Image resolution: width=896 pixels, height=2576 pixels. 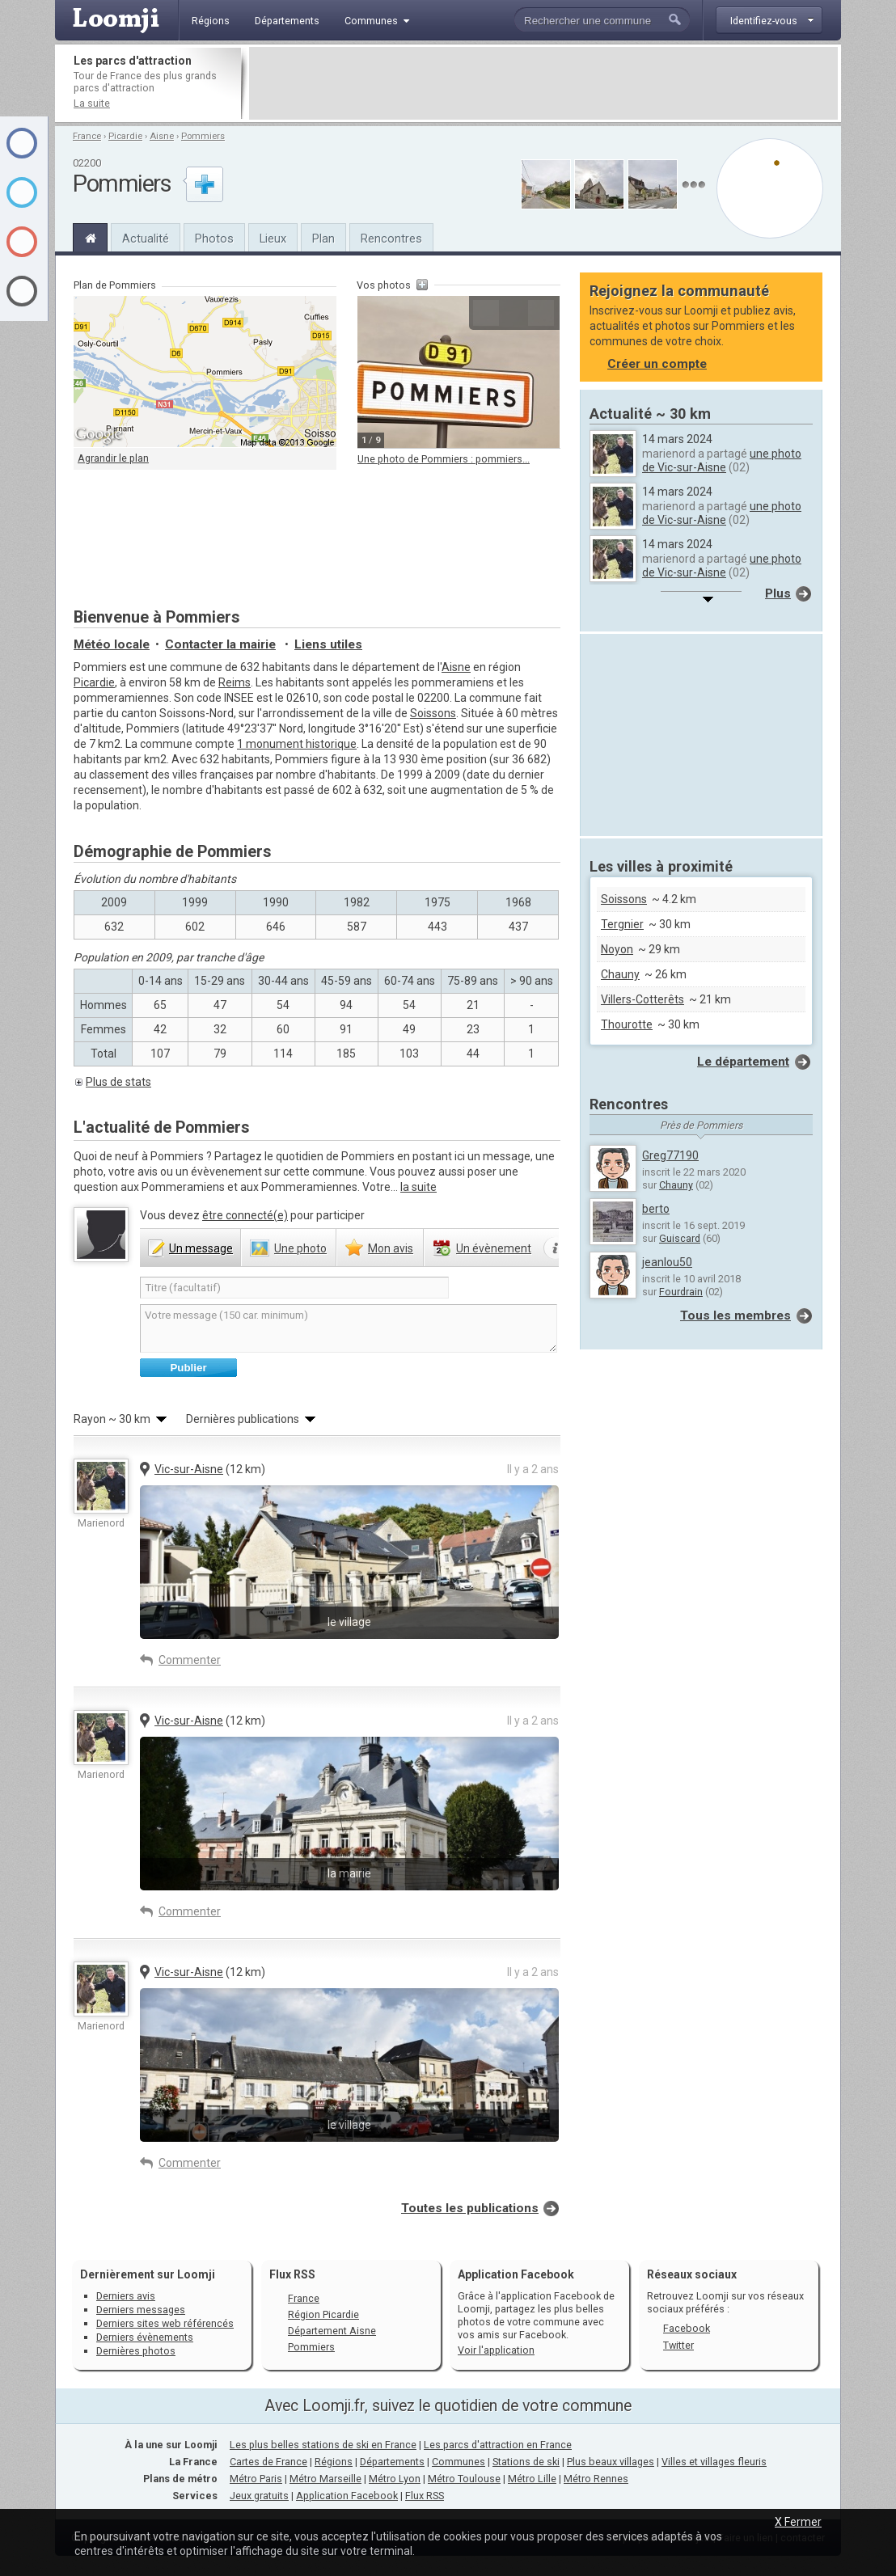 I want to click on une photo de Vic-sur-Aisne, so click(x=721, y=460).